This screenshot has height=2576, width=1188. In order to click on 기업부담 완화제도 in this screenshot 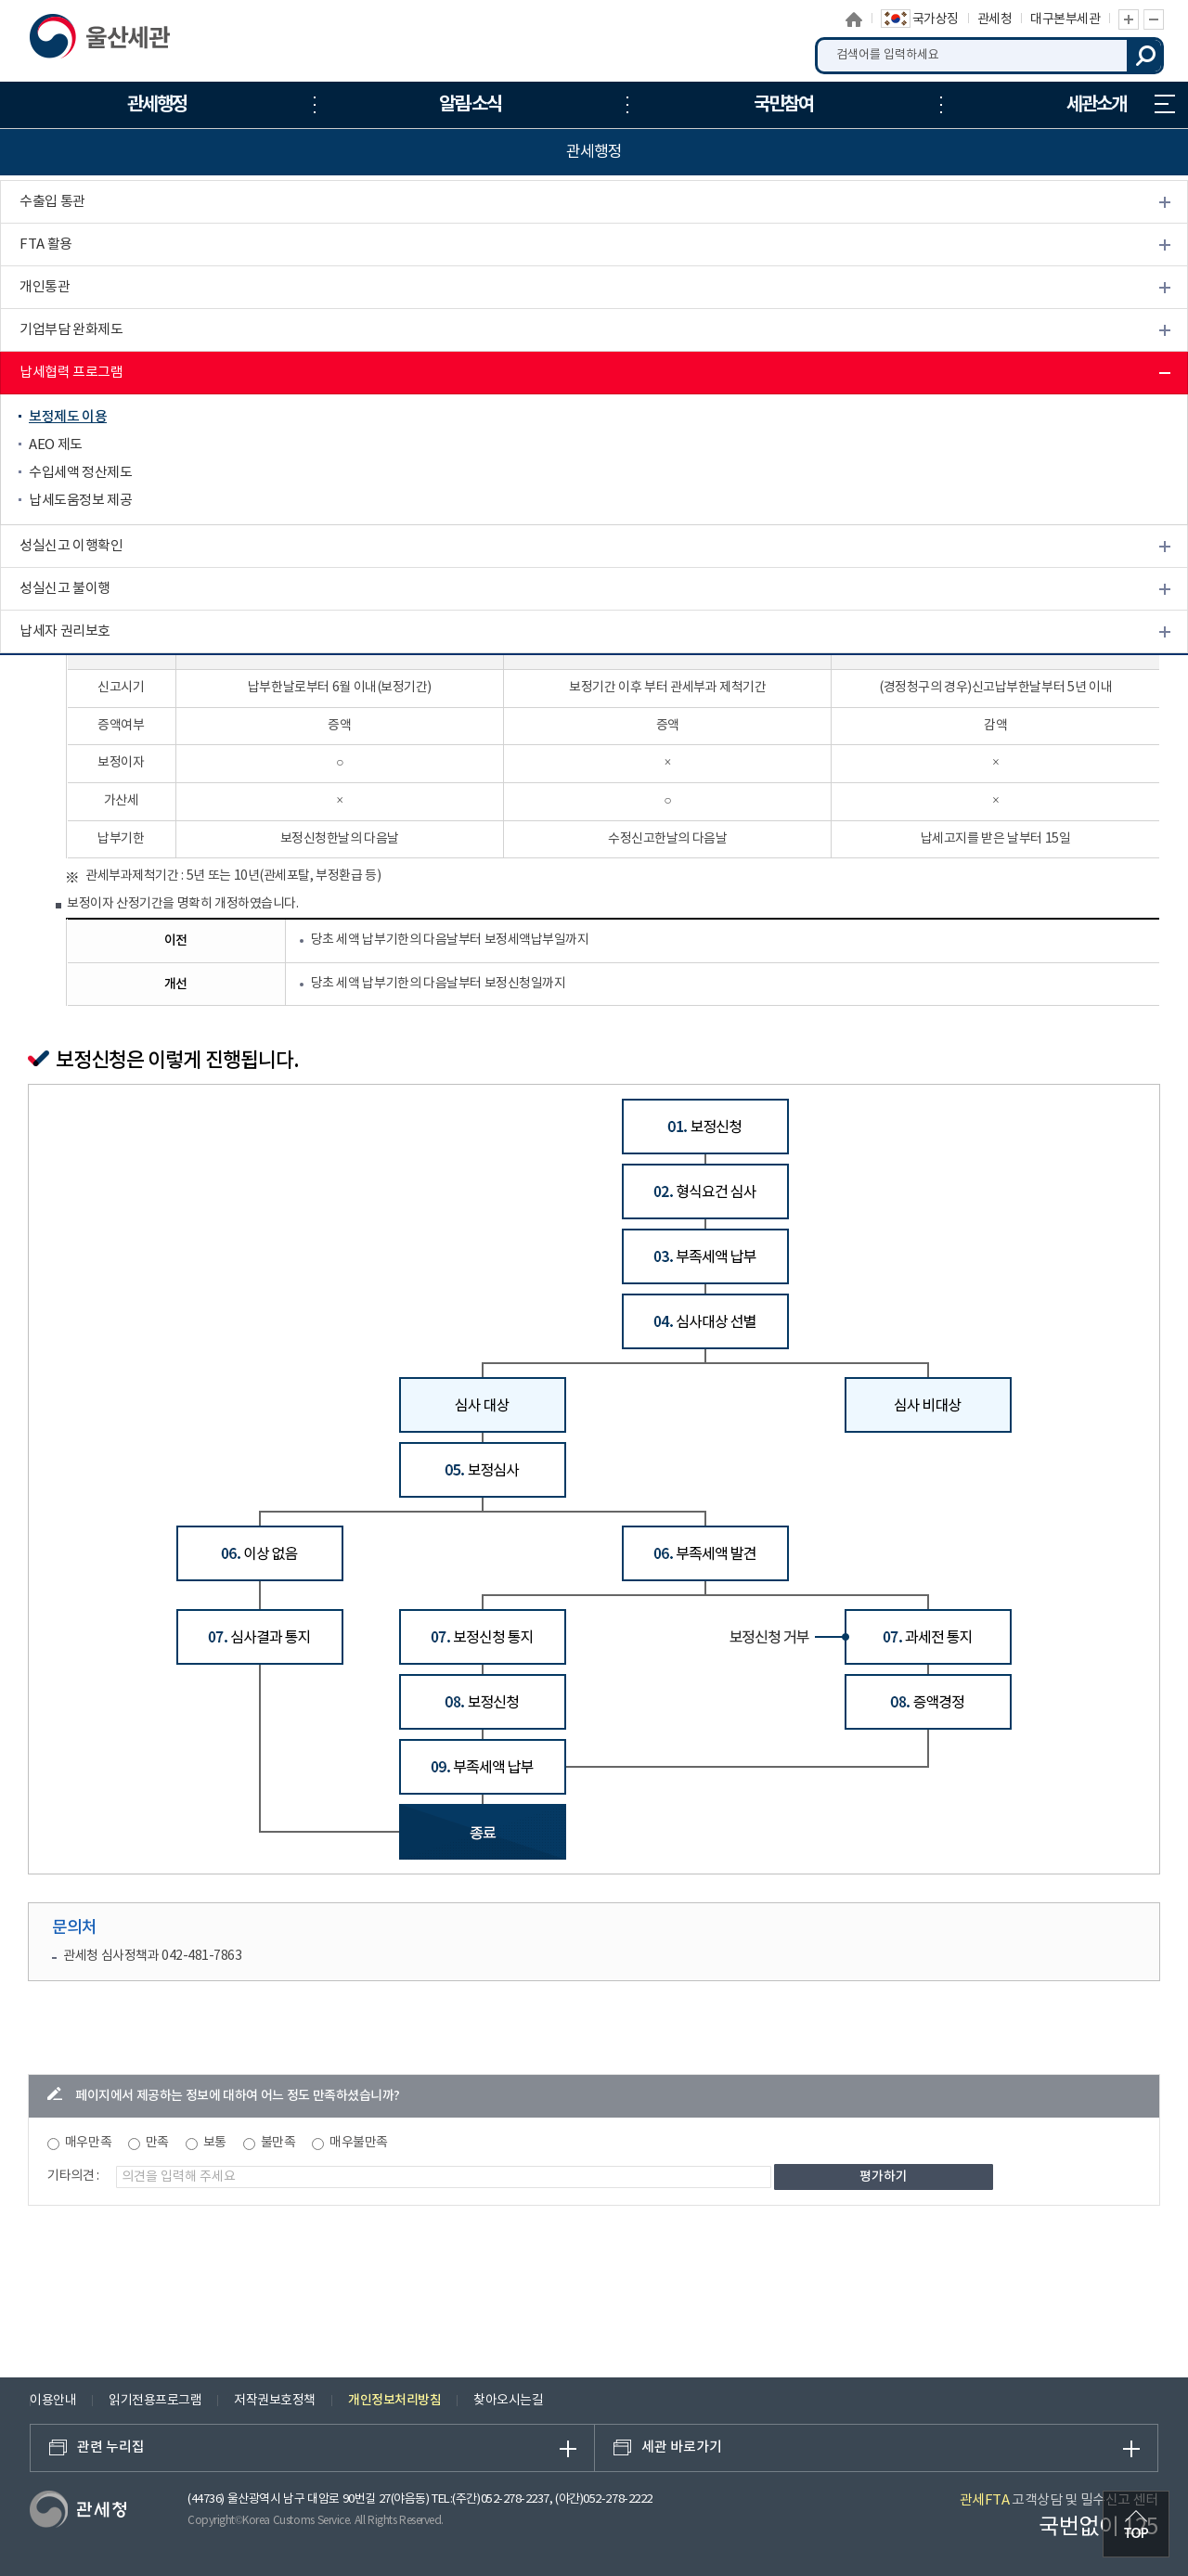, I will do `click(71, 330)`.